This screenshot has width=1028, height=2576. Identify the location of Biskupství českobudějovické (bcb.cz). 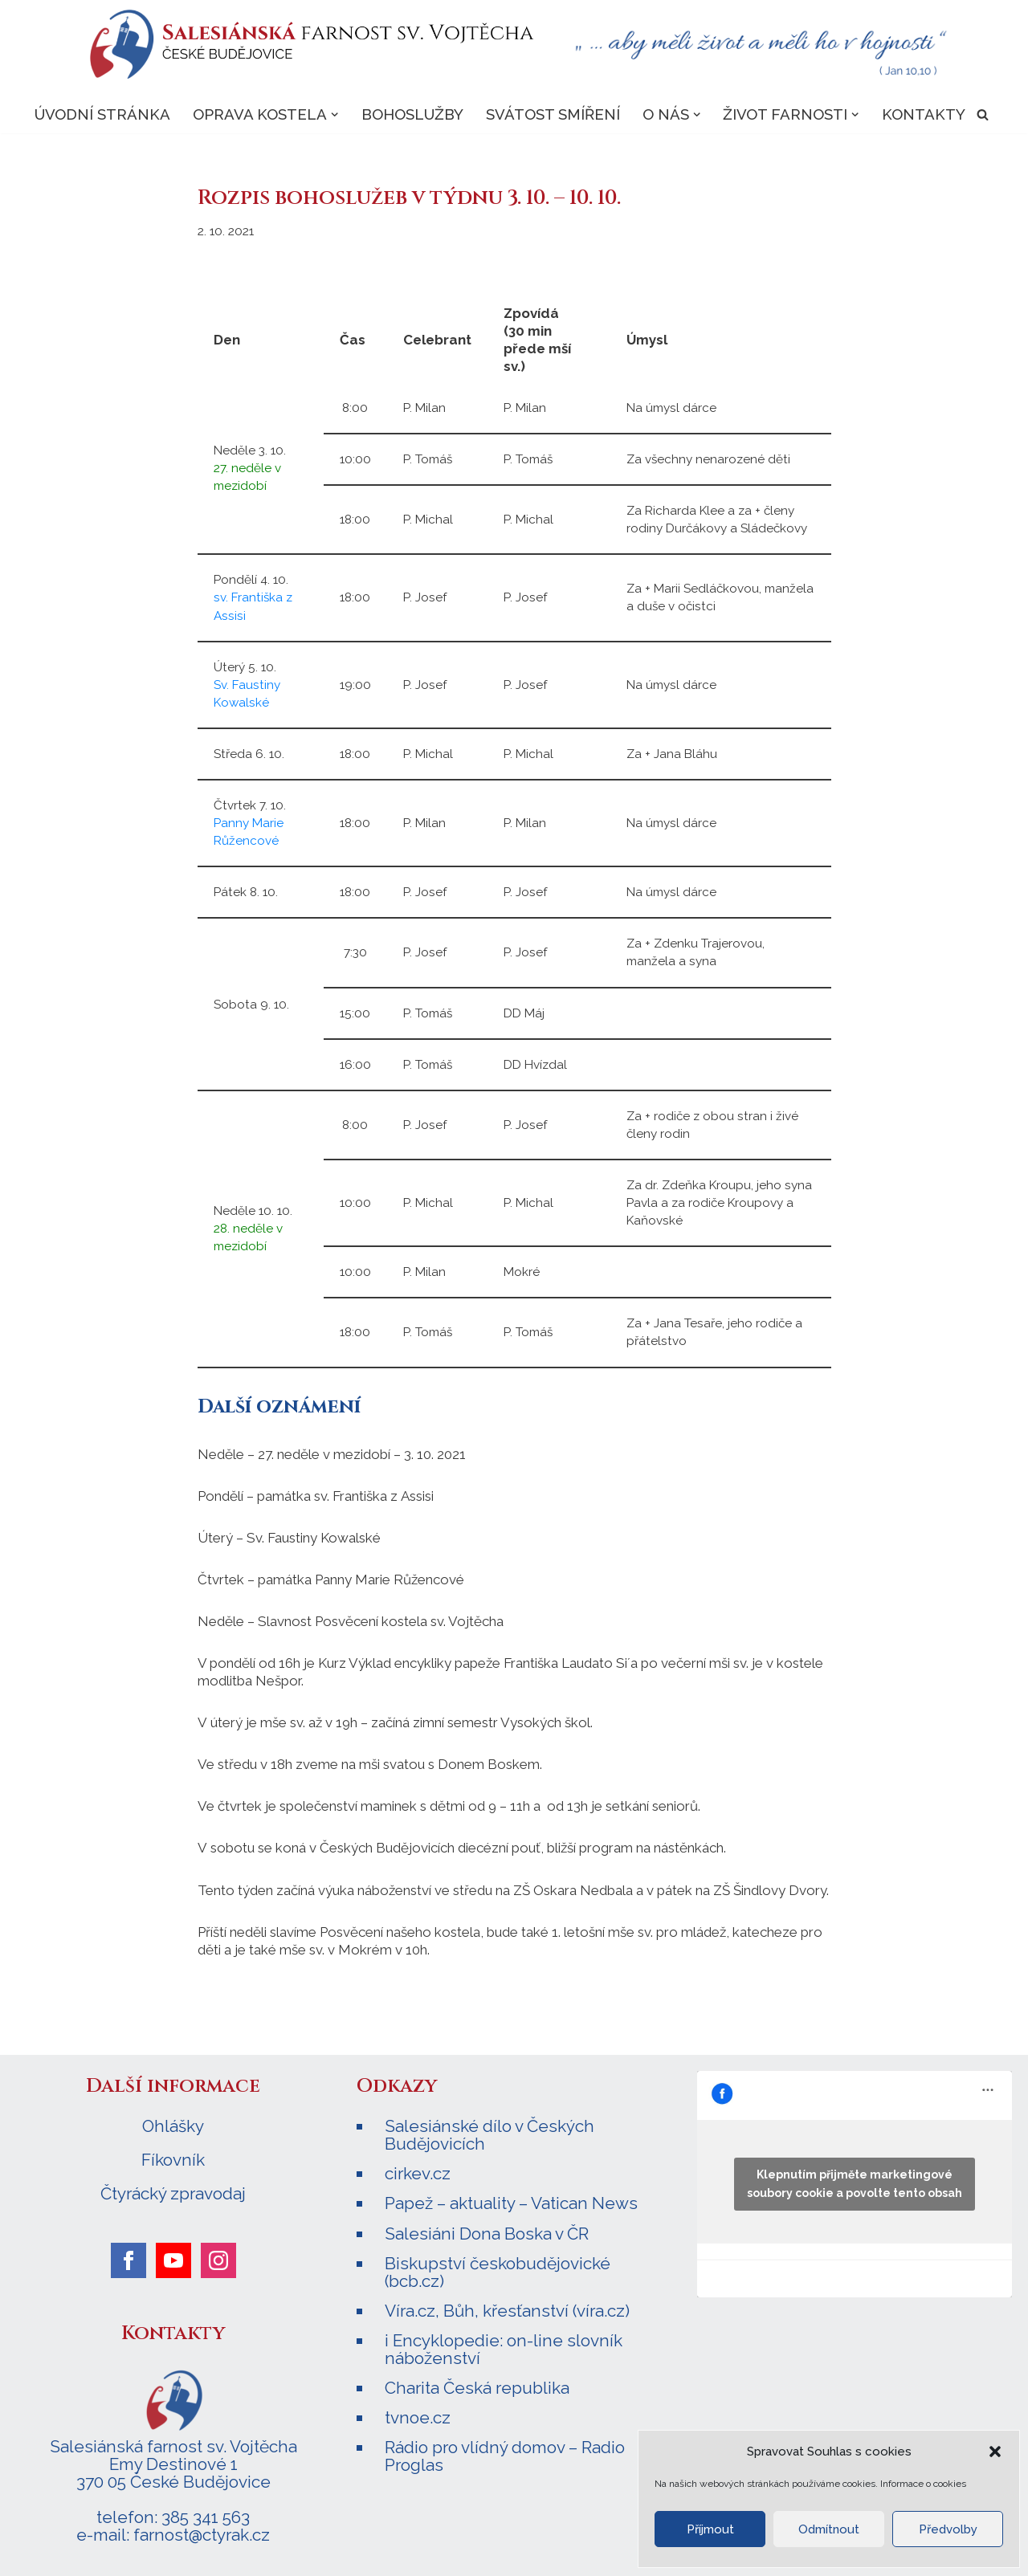
(497, 2272).